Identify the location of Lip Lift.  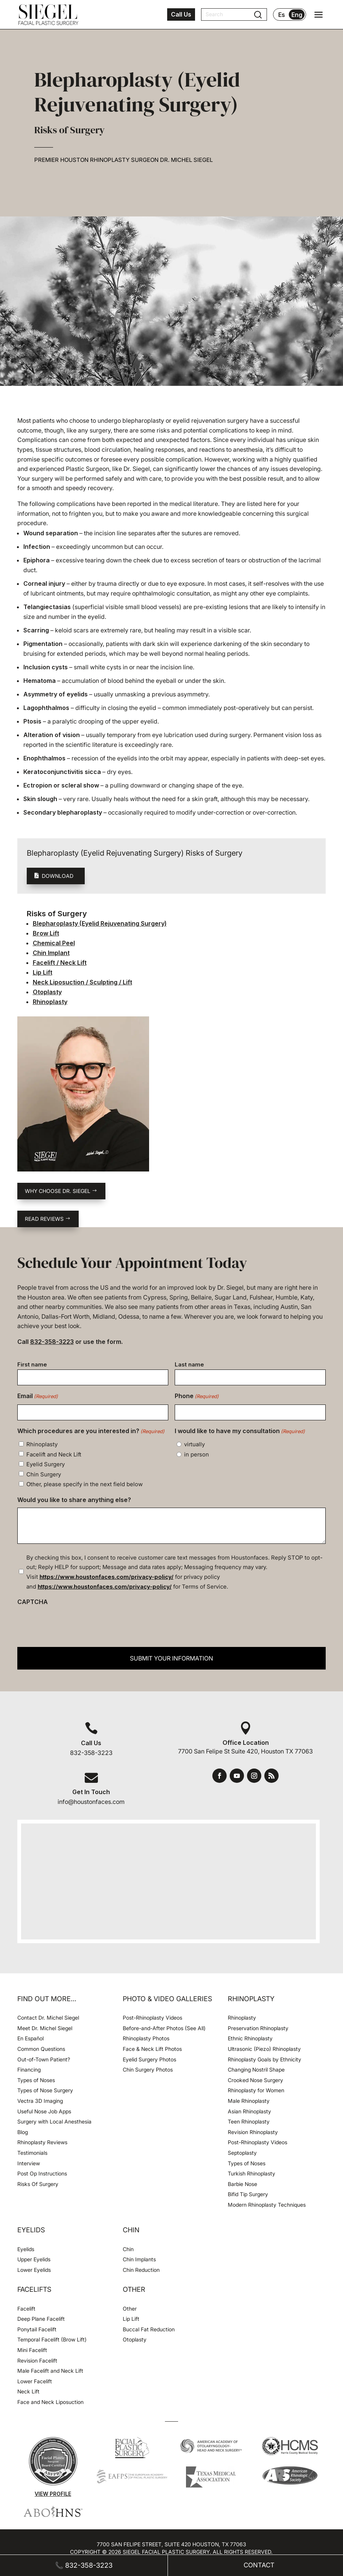
(42, 972).